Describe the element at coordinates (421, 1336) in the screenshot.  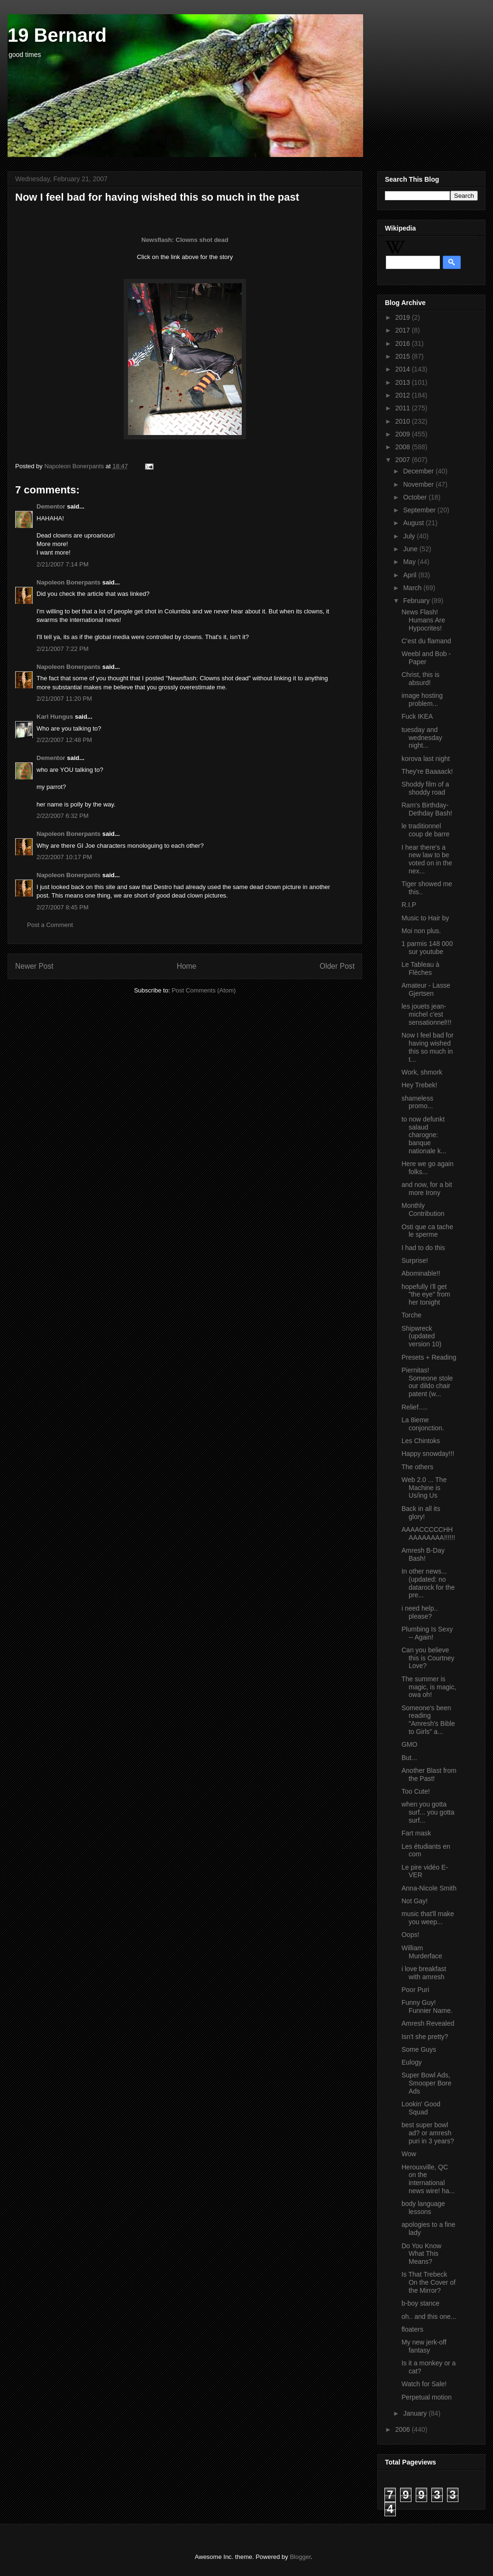
I see `Shipwreck (updated version 10)` at that location.